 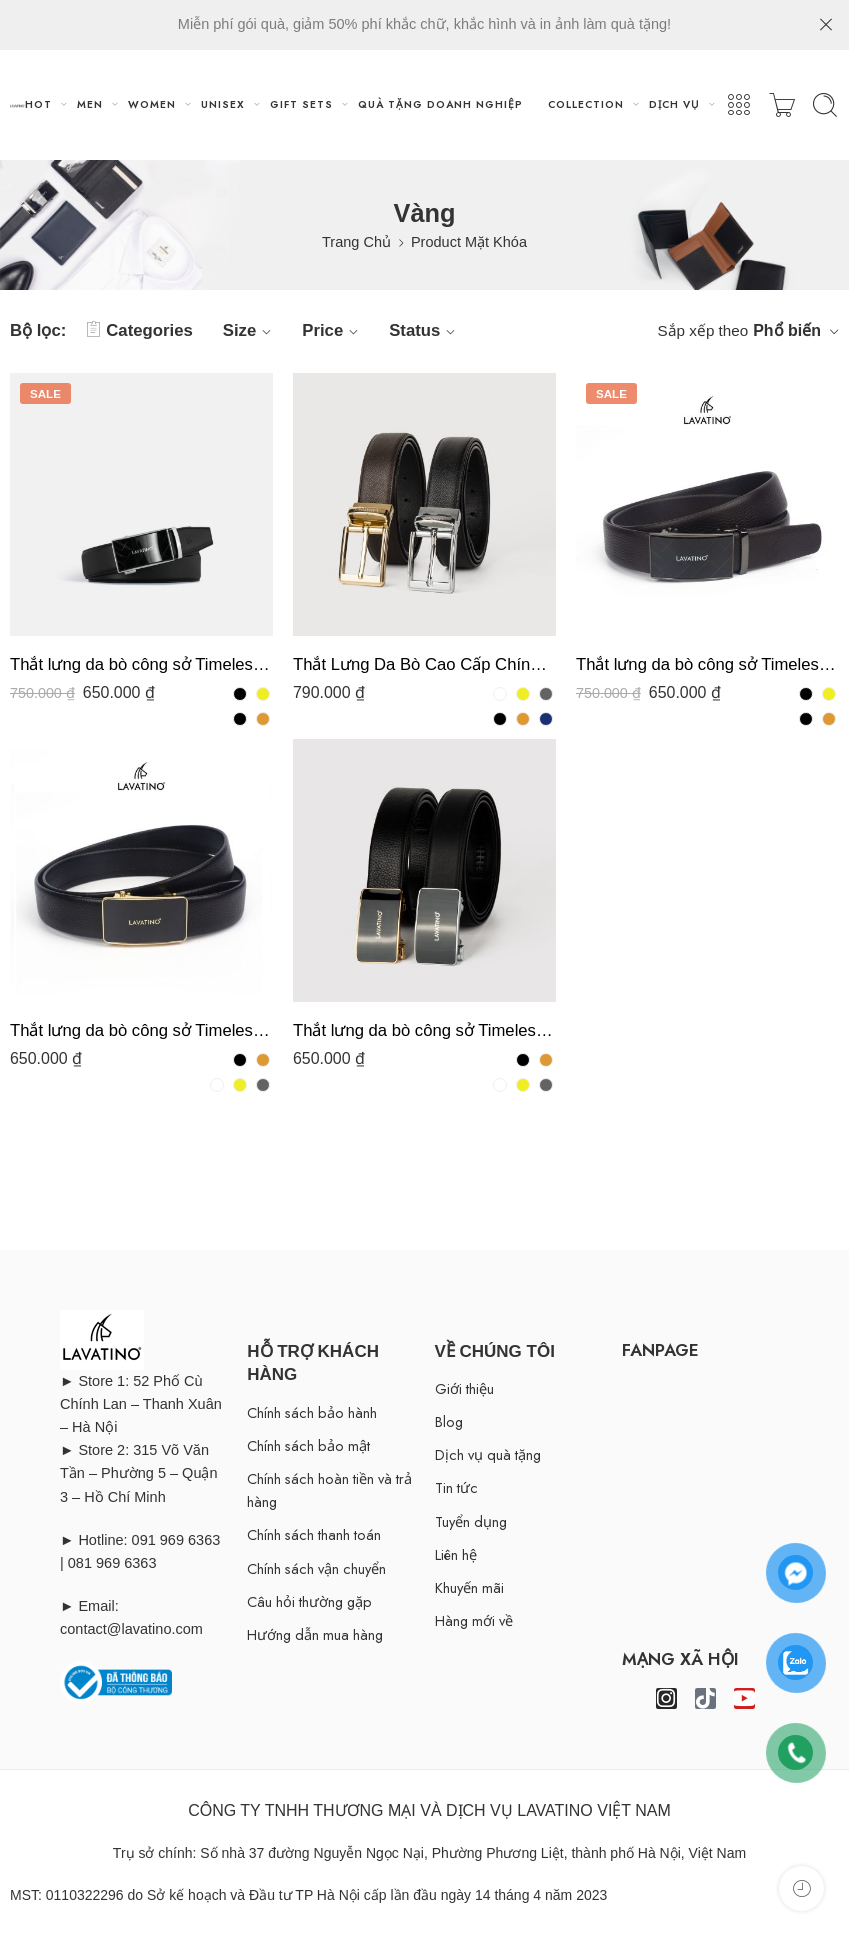 What do you see at coordinates (90, 104) in the screenshot?
I see `MEN` at bounding box center [90, 104].